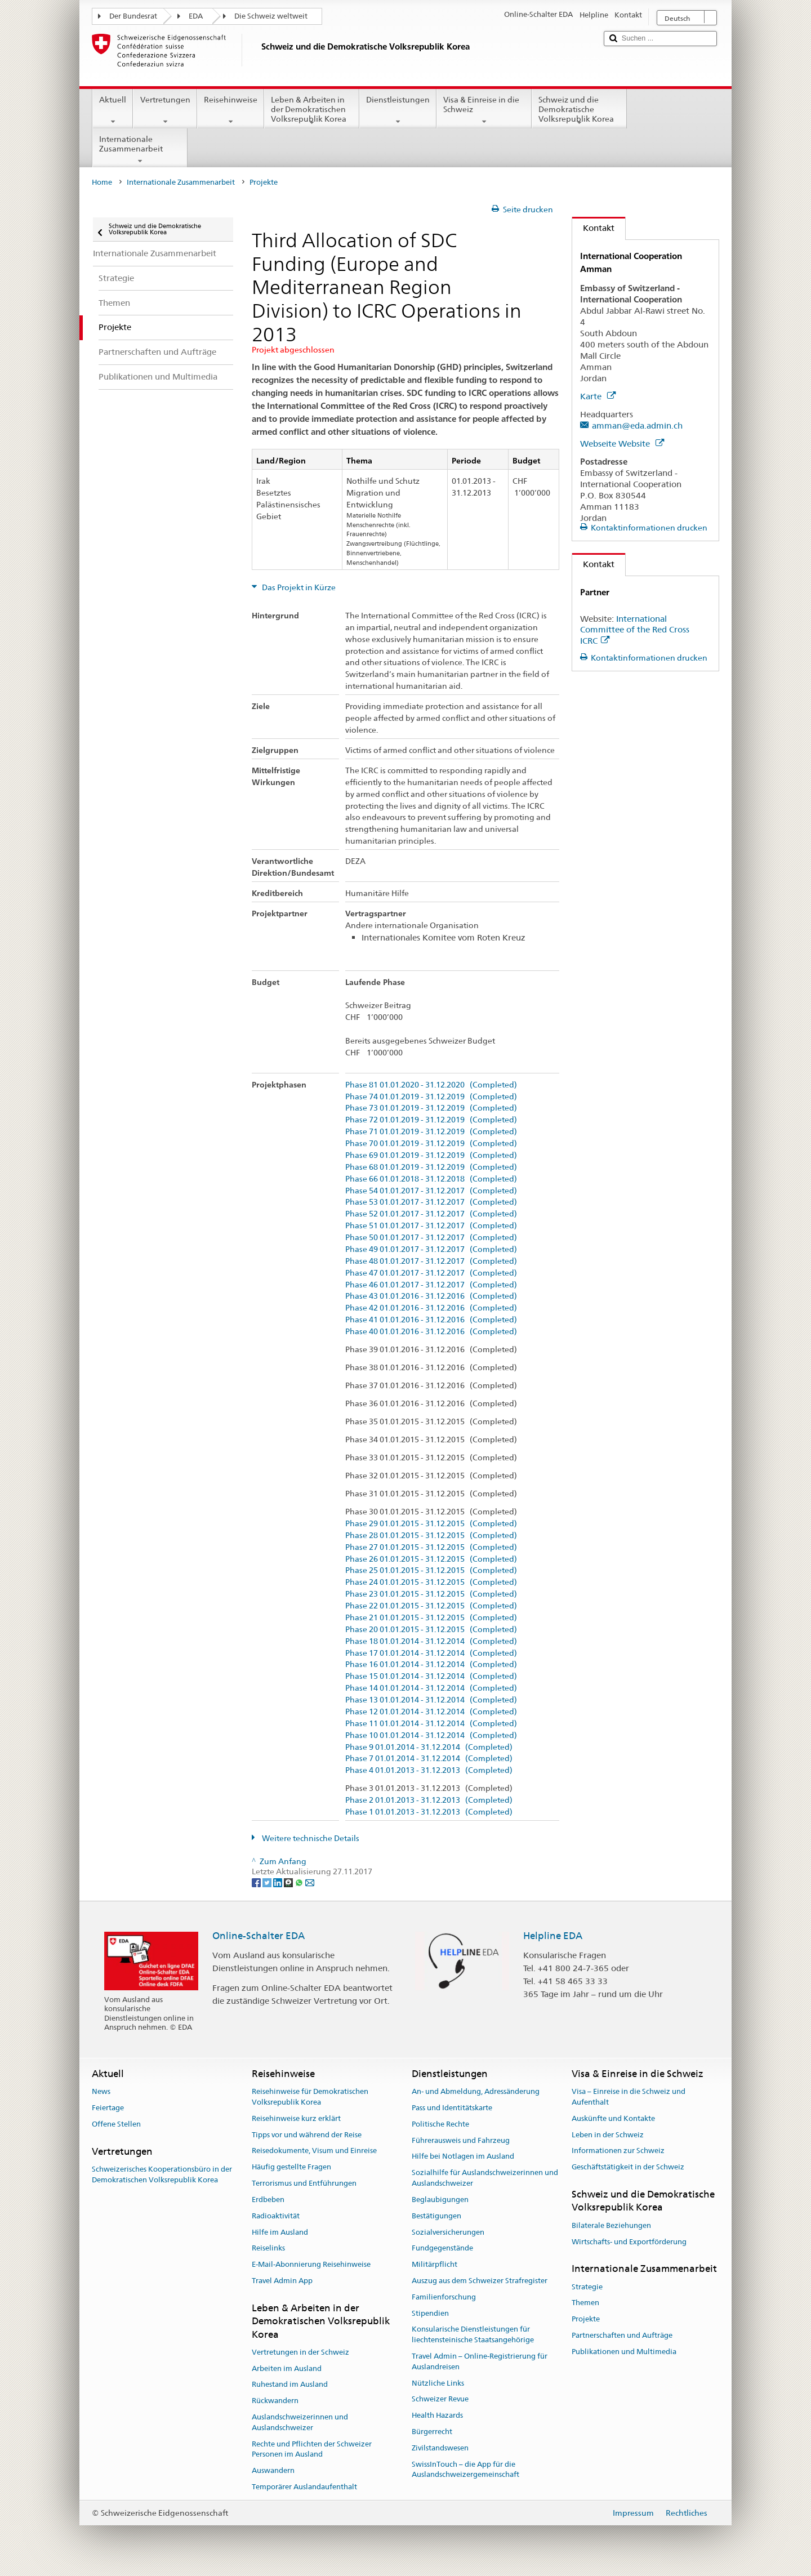  What do you see at coordinates (298, 587) in the screenshot?
I see `Das Projekt in Kürze` at bounding box center [298, 587].